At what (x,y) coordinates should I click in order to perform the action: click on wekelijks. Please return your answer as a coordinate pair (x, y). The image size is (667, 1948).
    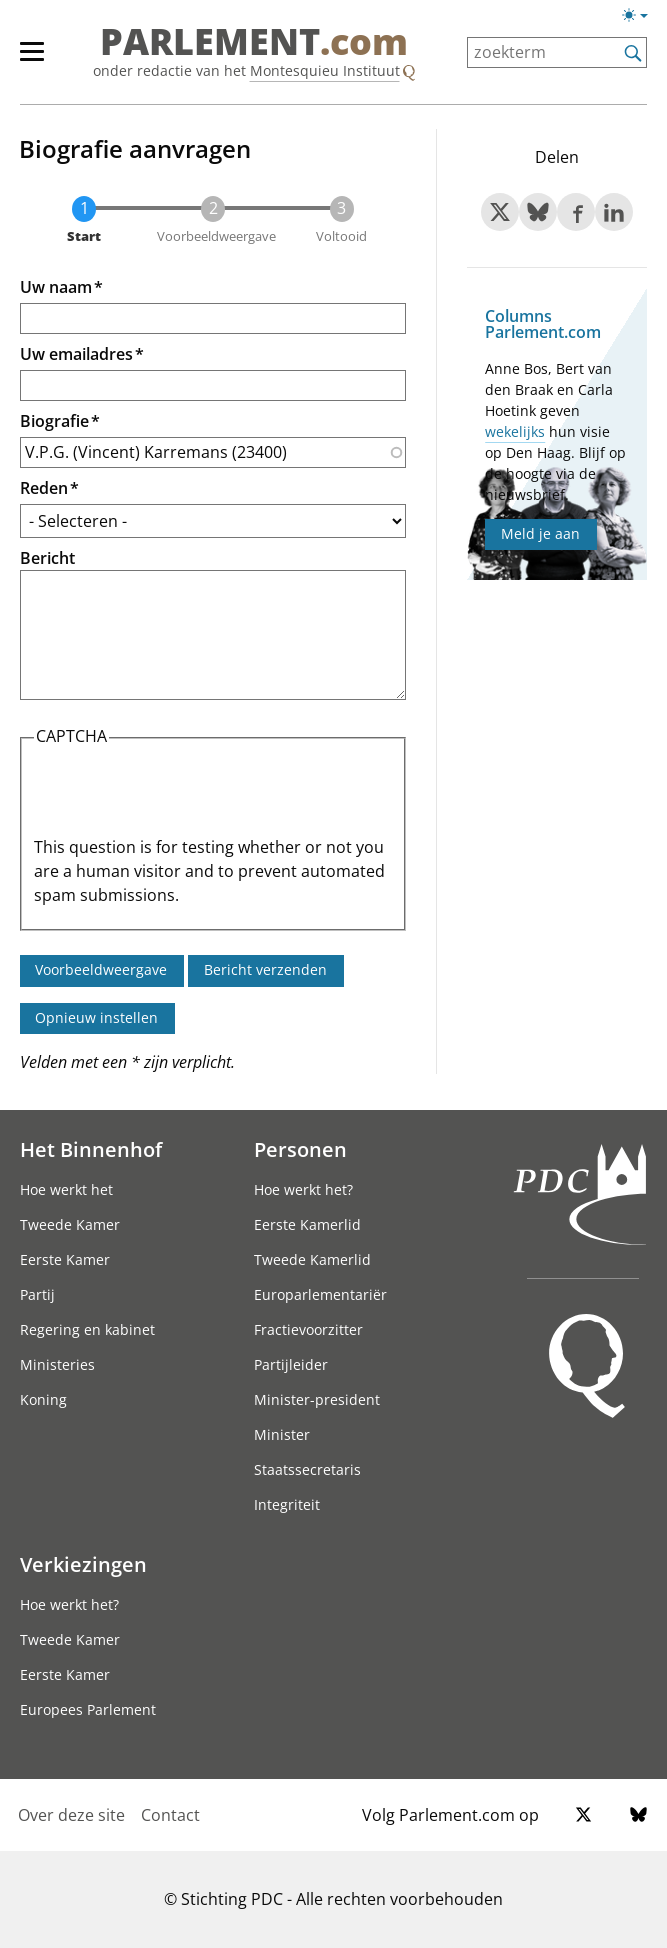
    Looking at the image, I should click on (515, 431).